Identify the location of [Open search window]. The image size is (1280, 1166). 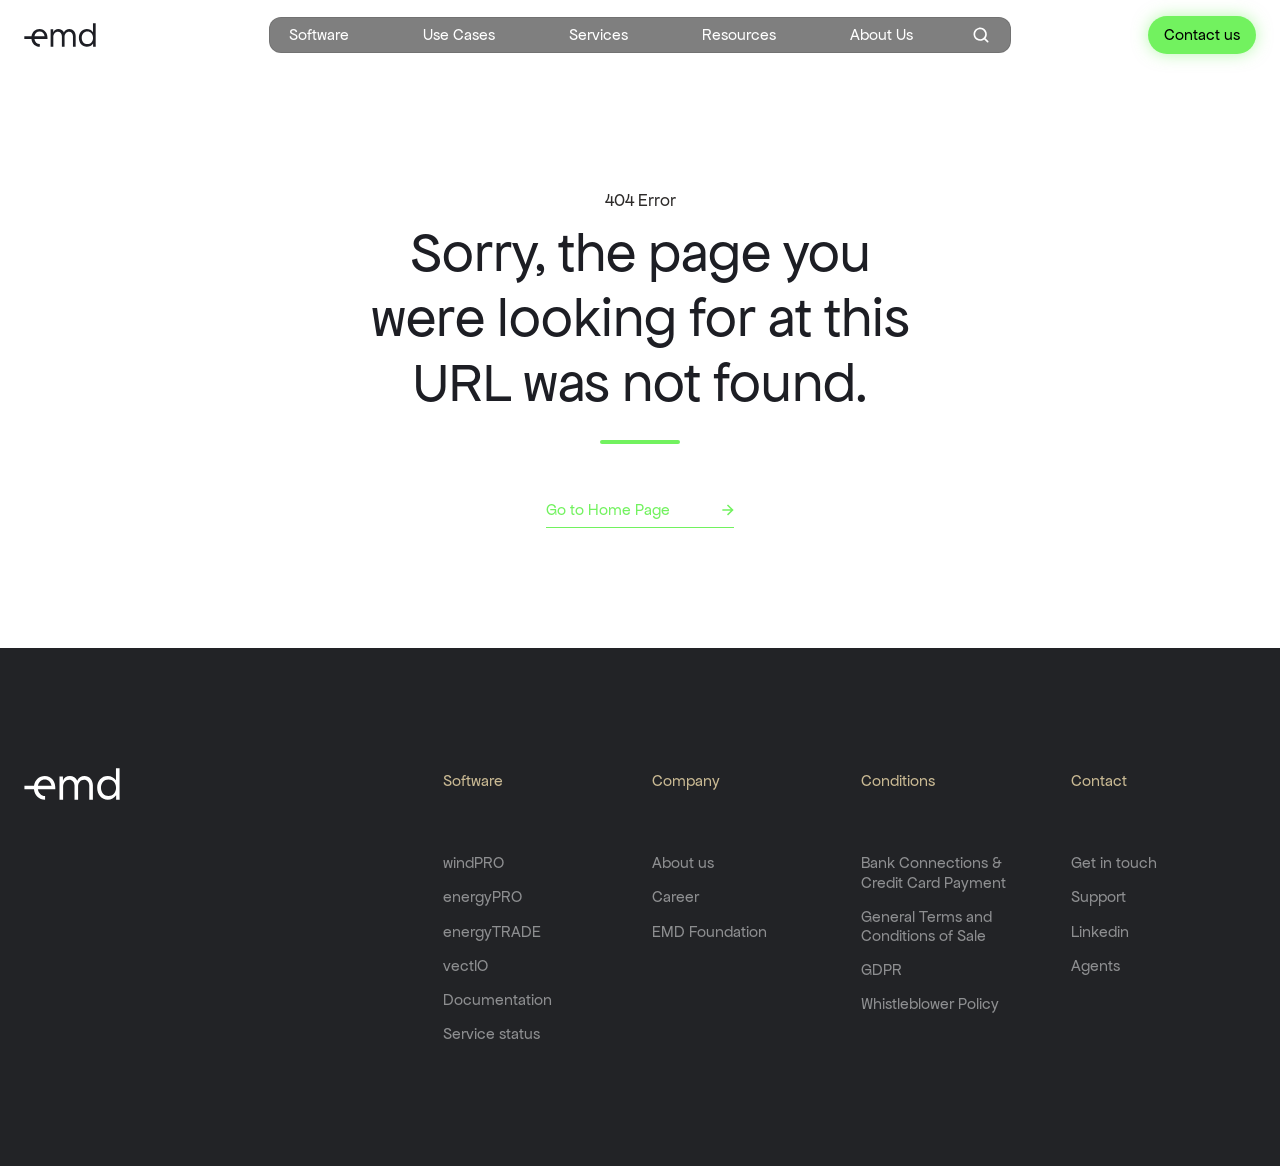
(981, 35).